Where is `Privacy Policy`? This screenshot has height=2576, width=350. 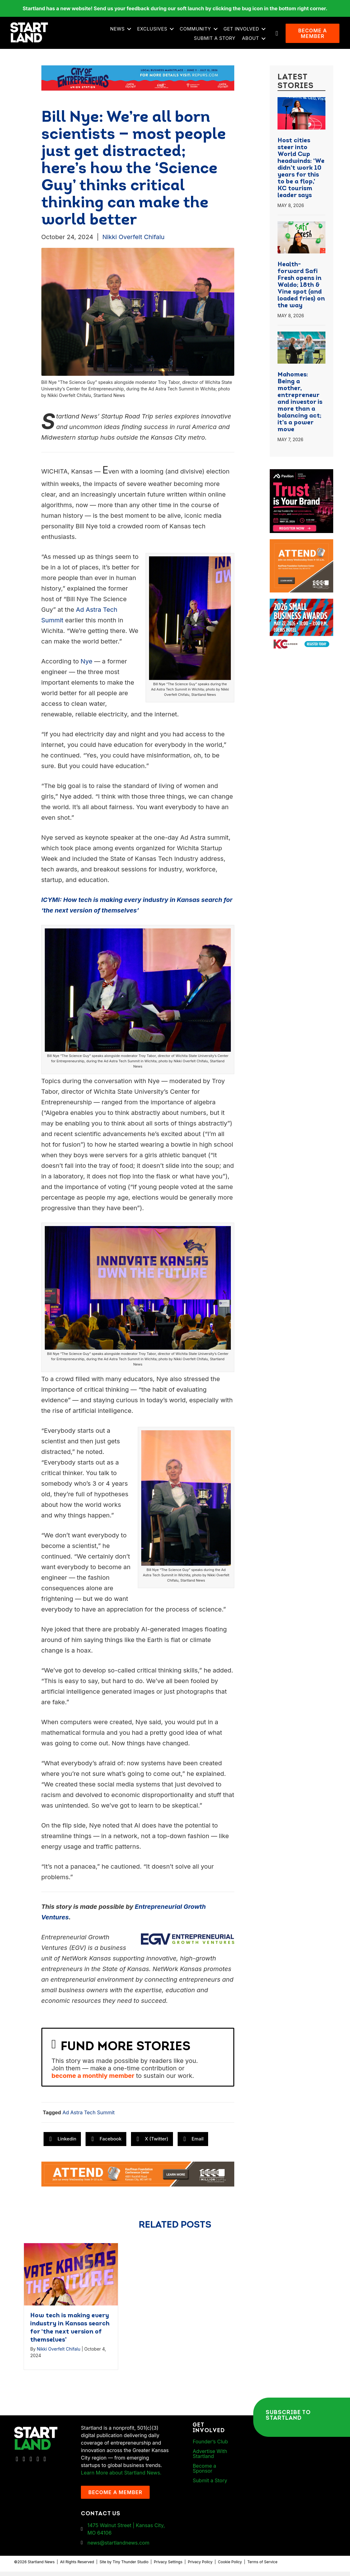 Privacy Policy is located at coordinates (200, 2566).